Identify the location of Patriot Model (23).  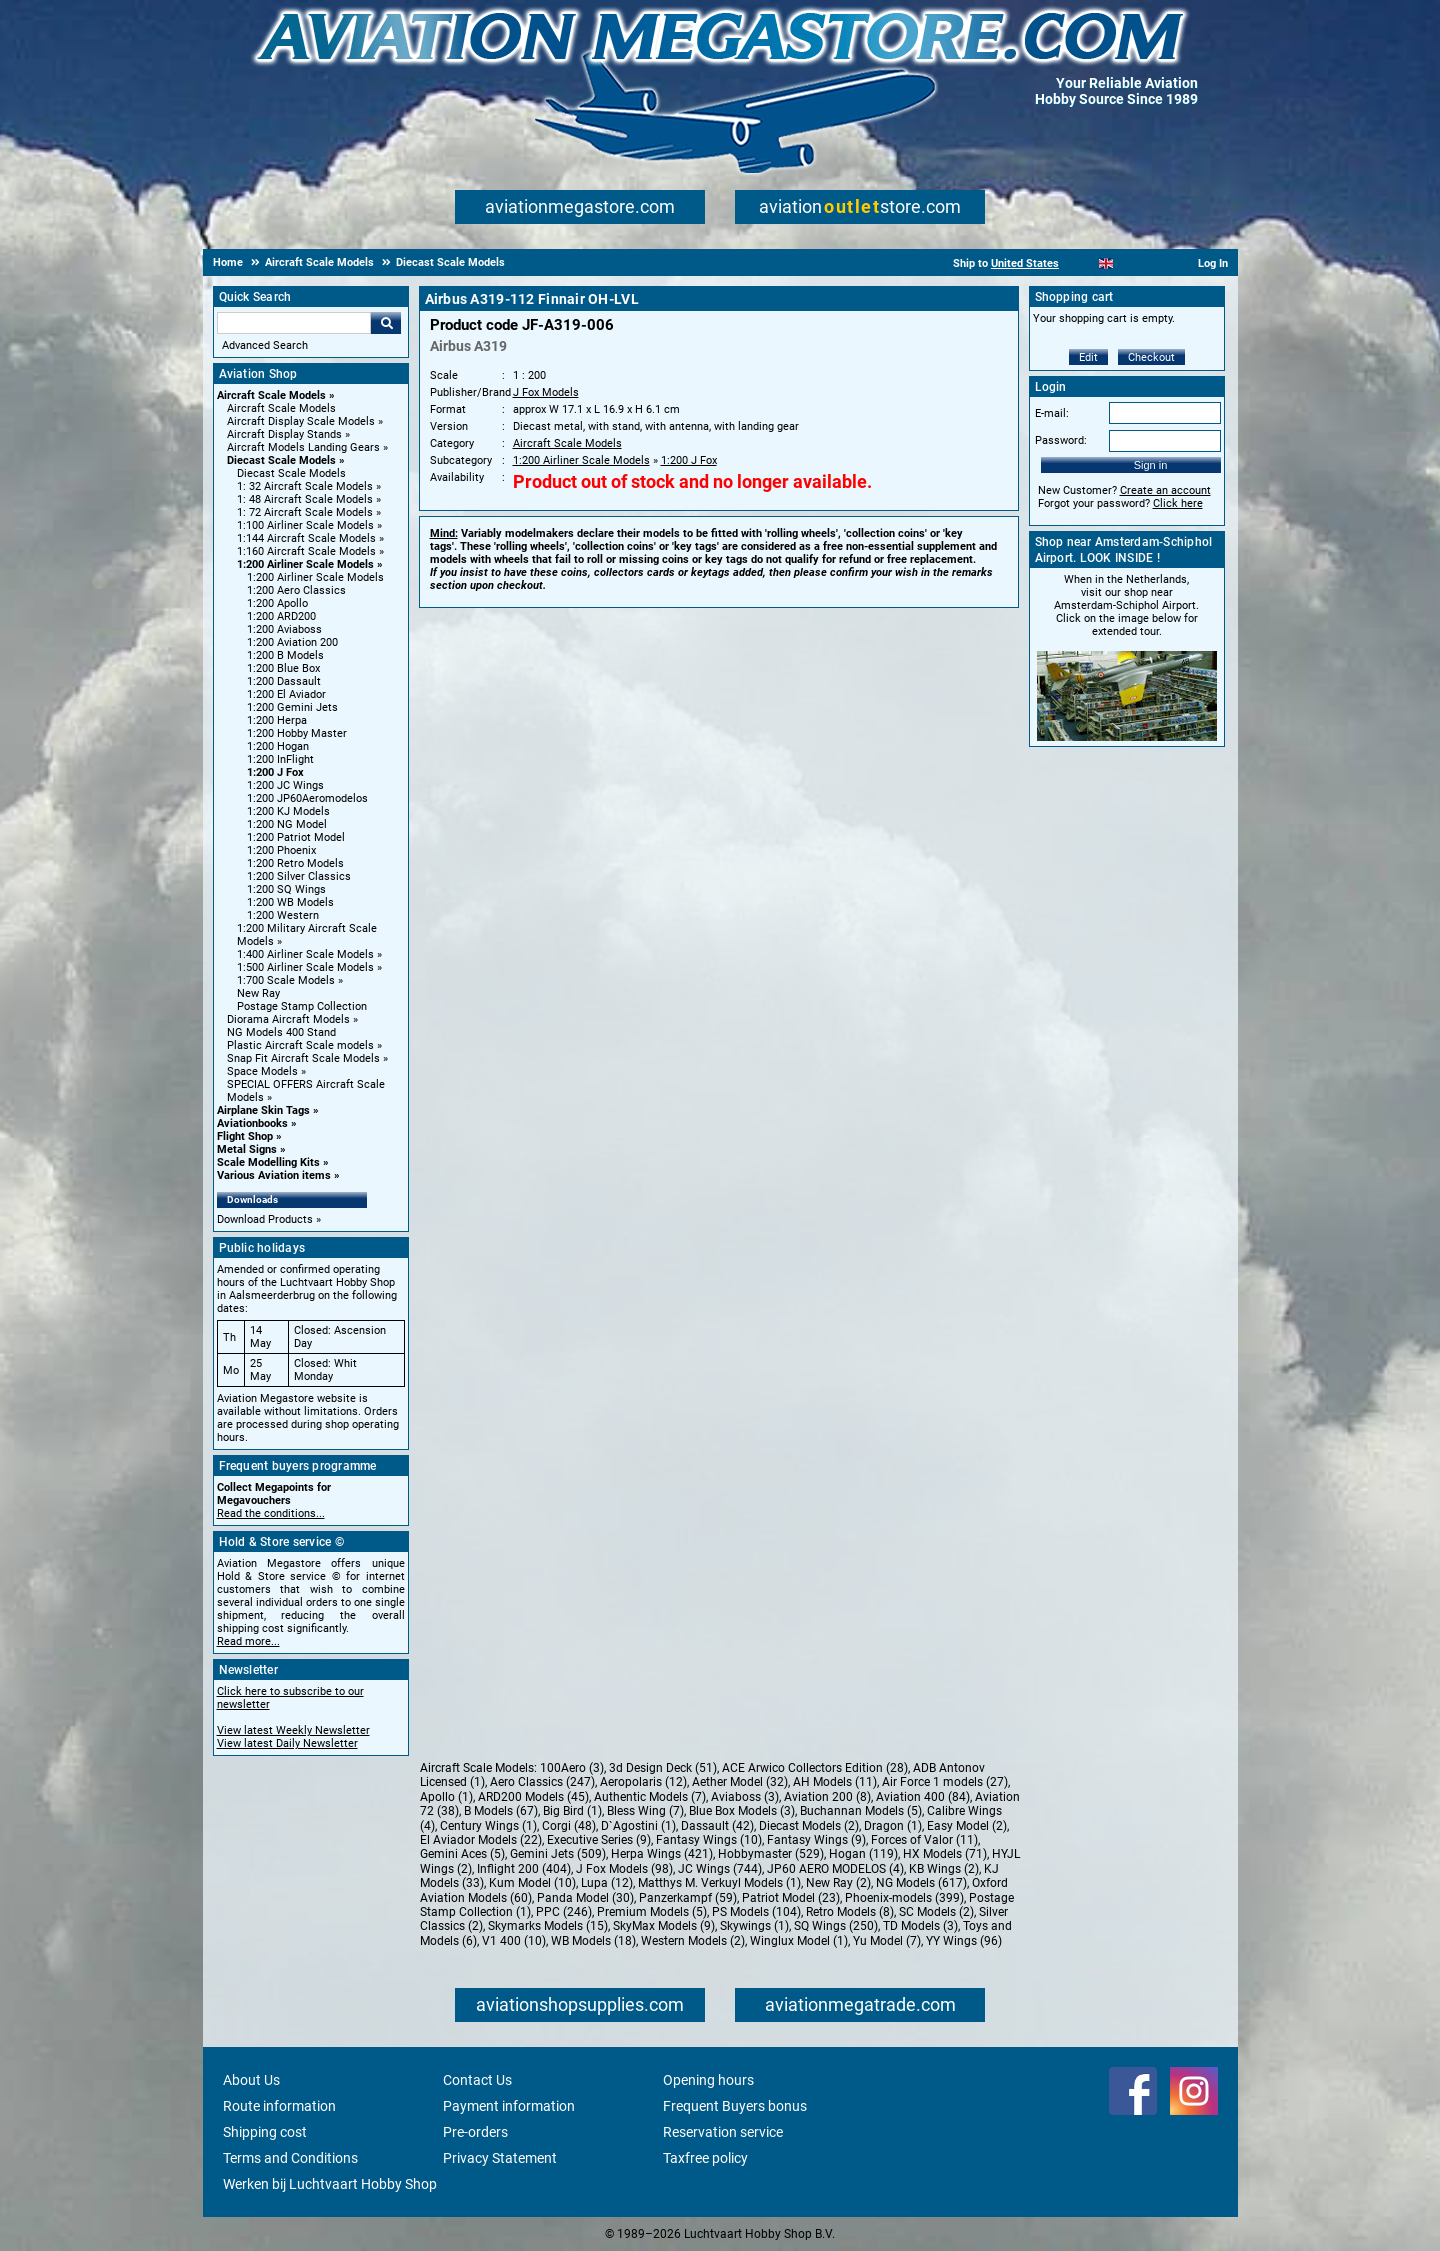
(791, 1898).